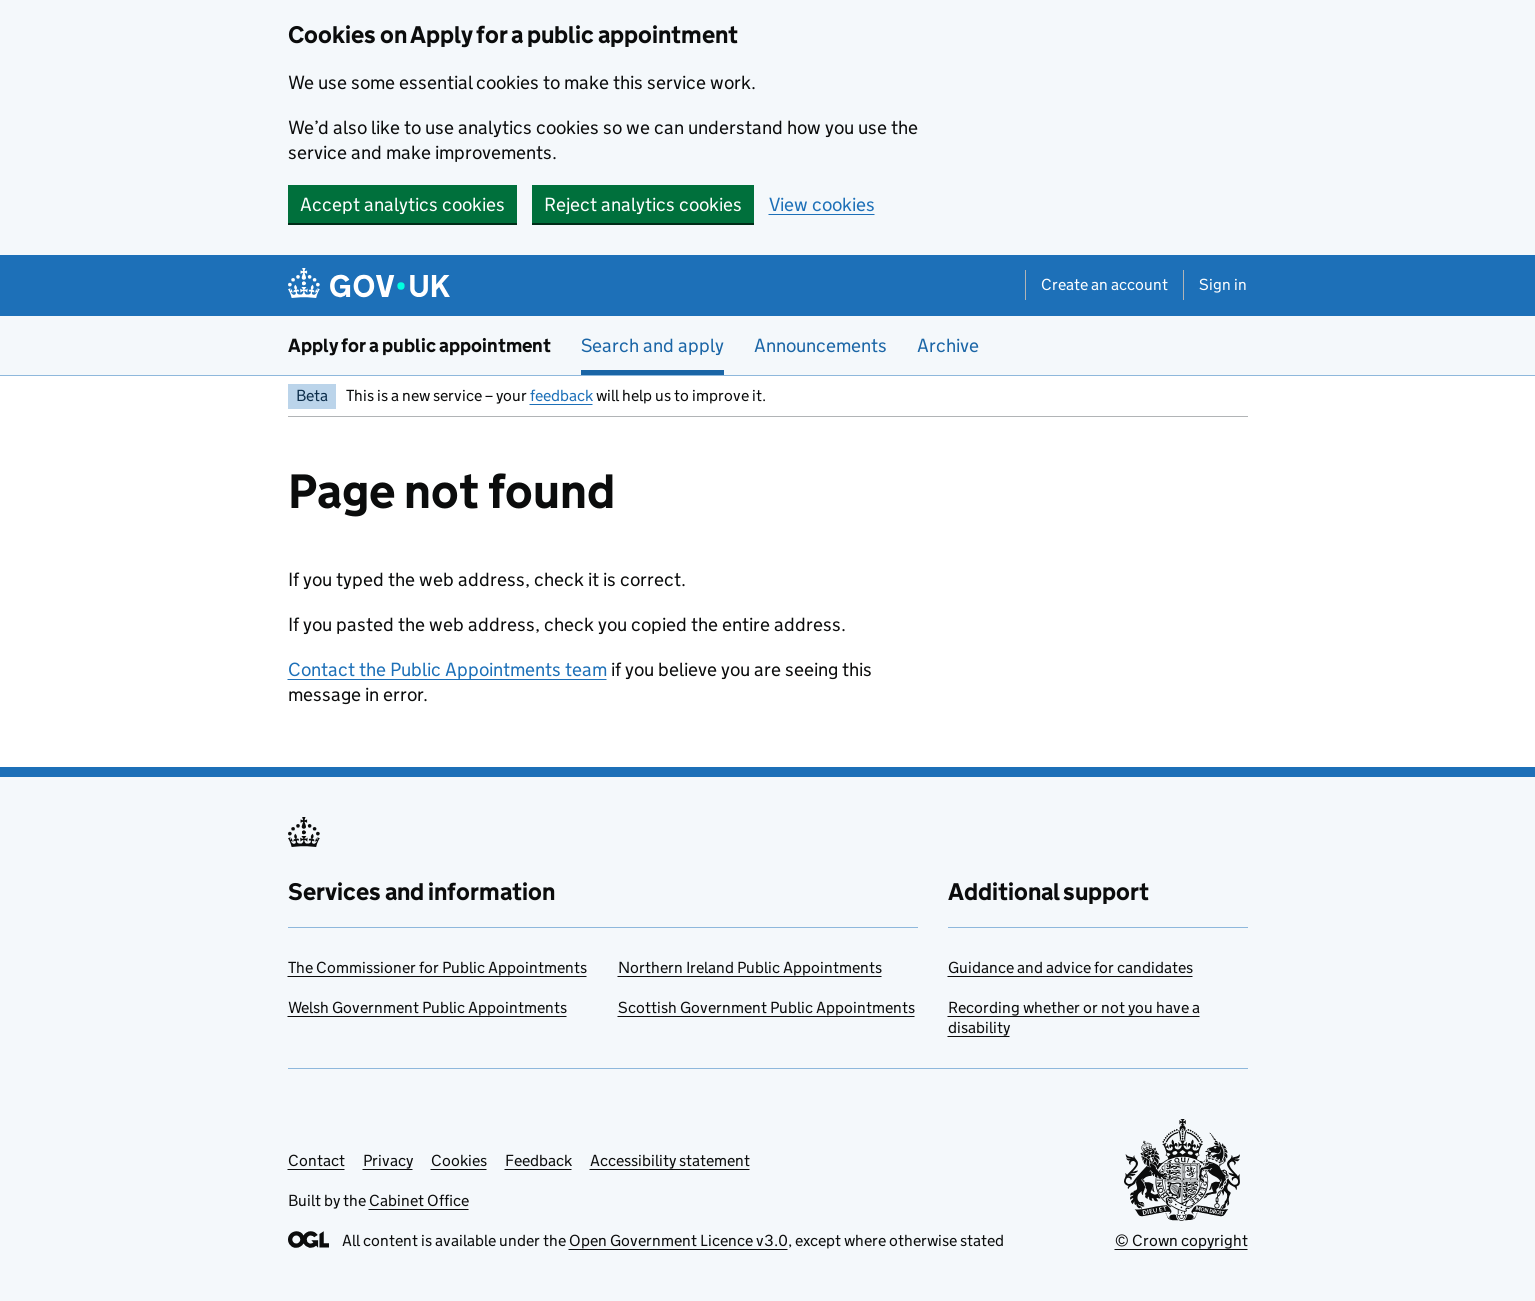  I want to click on Cabinet Office, so click(419, 1200).